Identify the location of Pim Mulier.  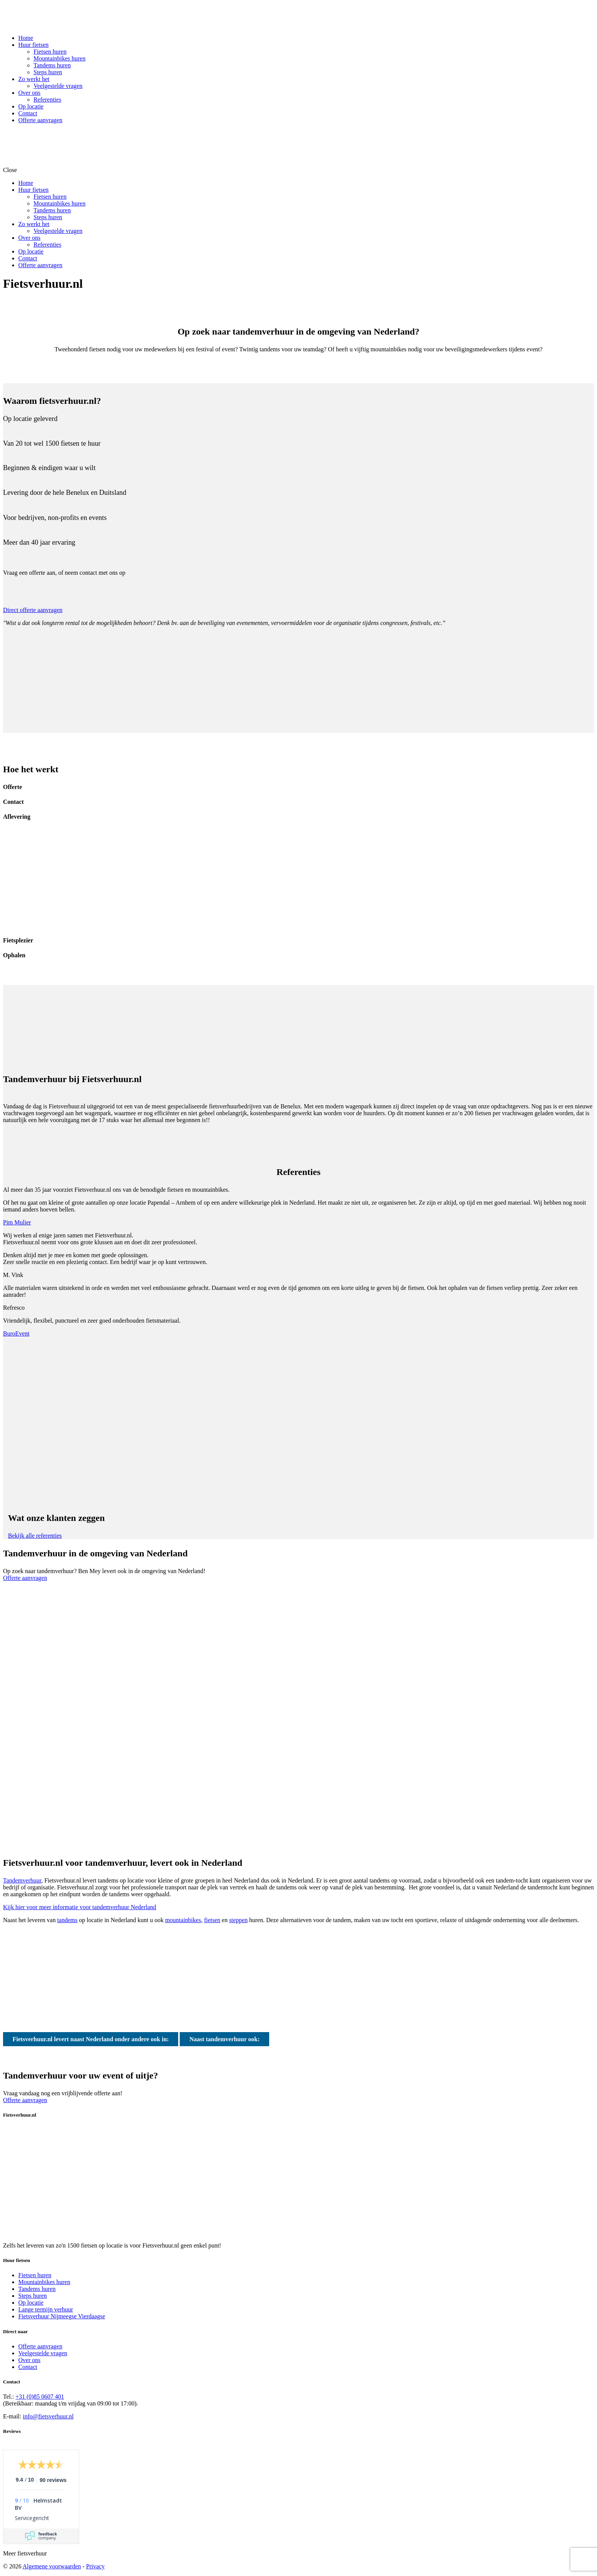
(17, 1222).